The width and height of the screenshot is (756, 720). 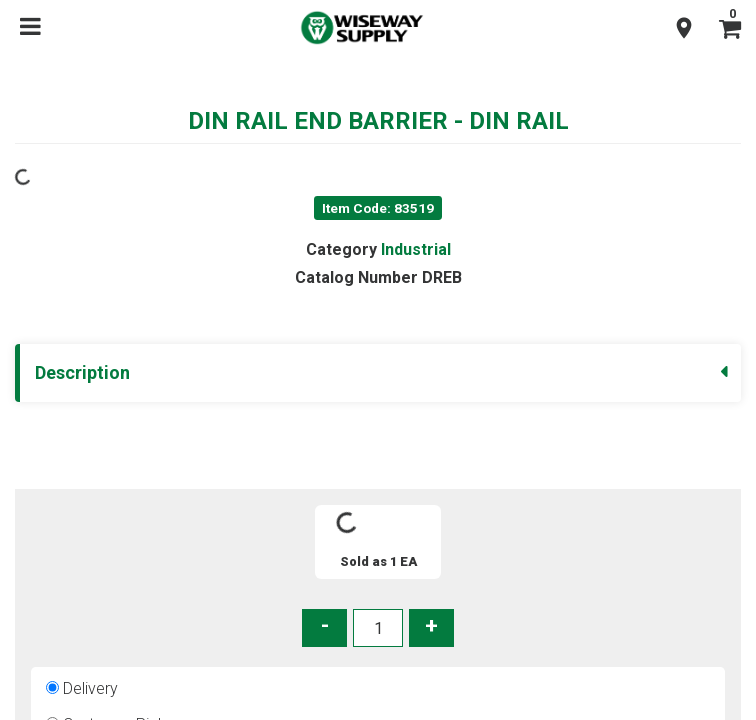 I want to click on Industrial, so click(x=415, y=249).